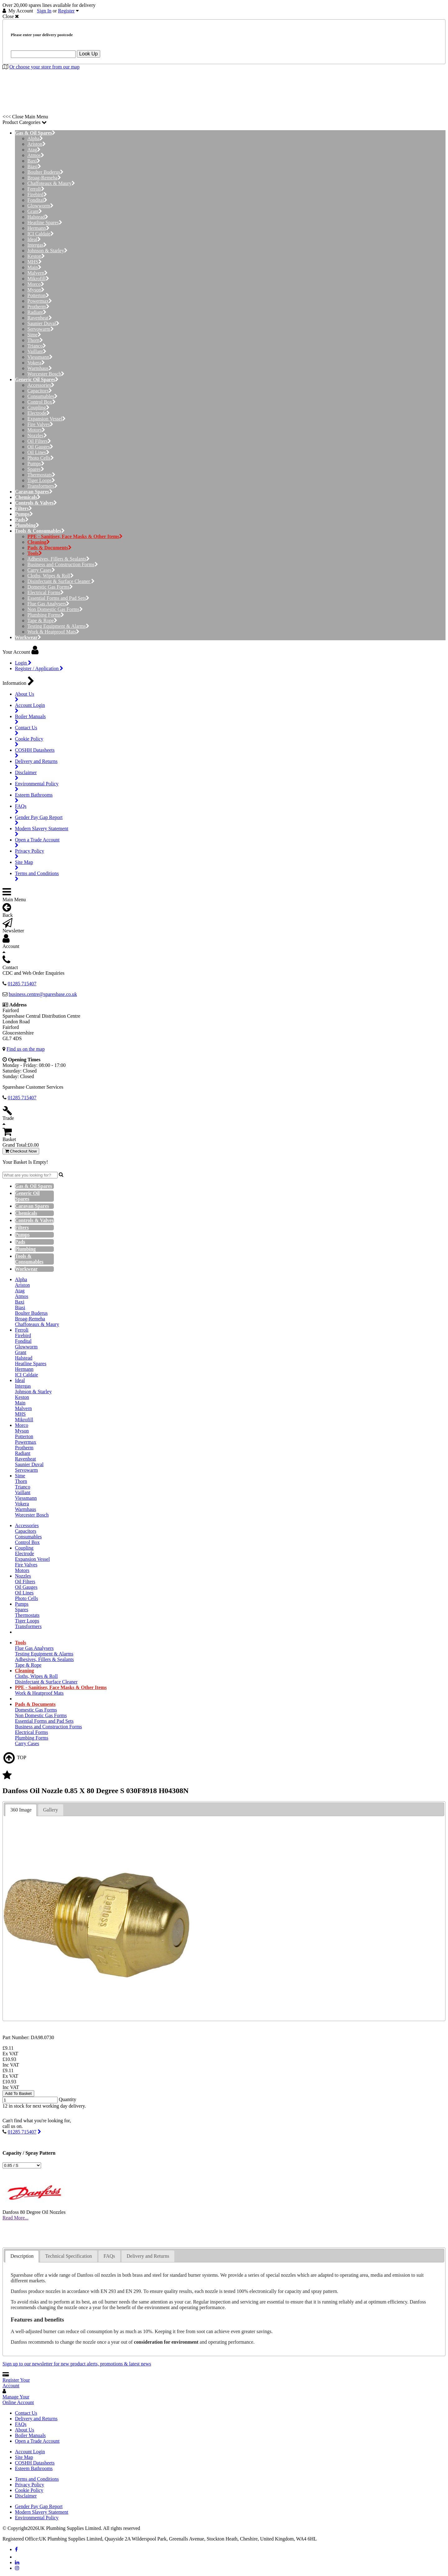 The width and height of the screenshot is (448, 2576). I want to click on Thorn, so click(35, 340).